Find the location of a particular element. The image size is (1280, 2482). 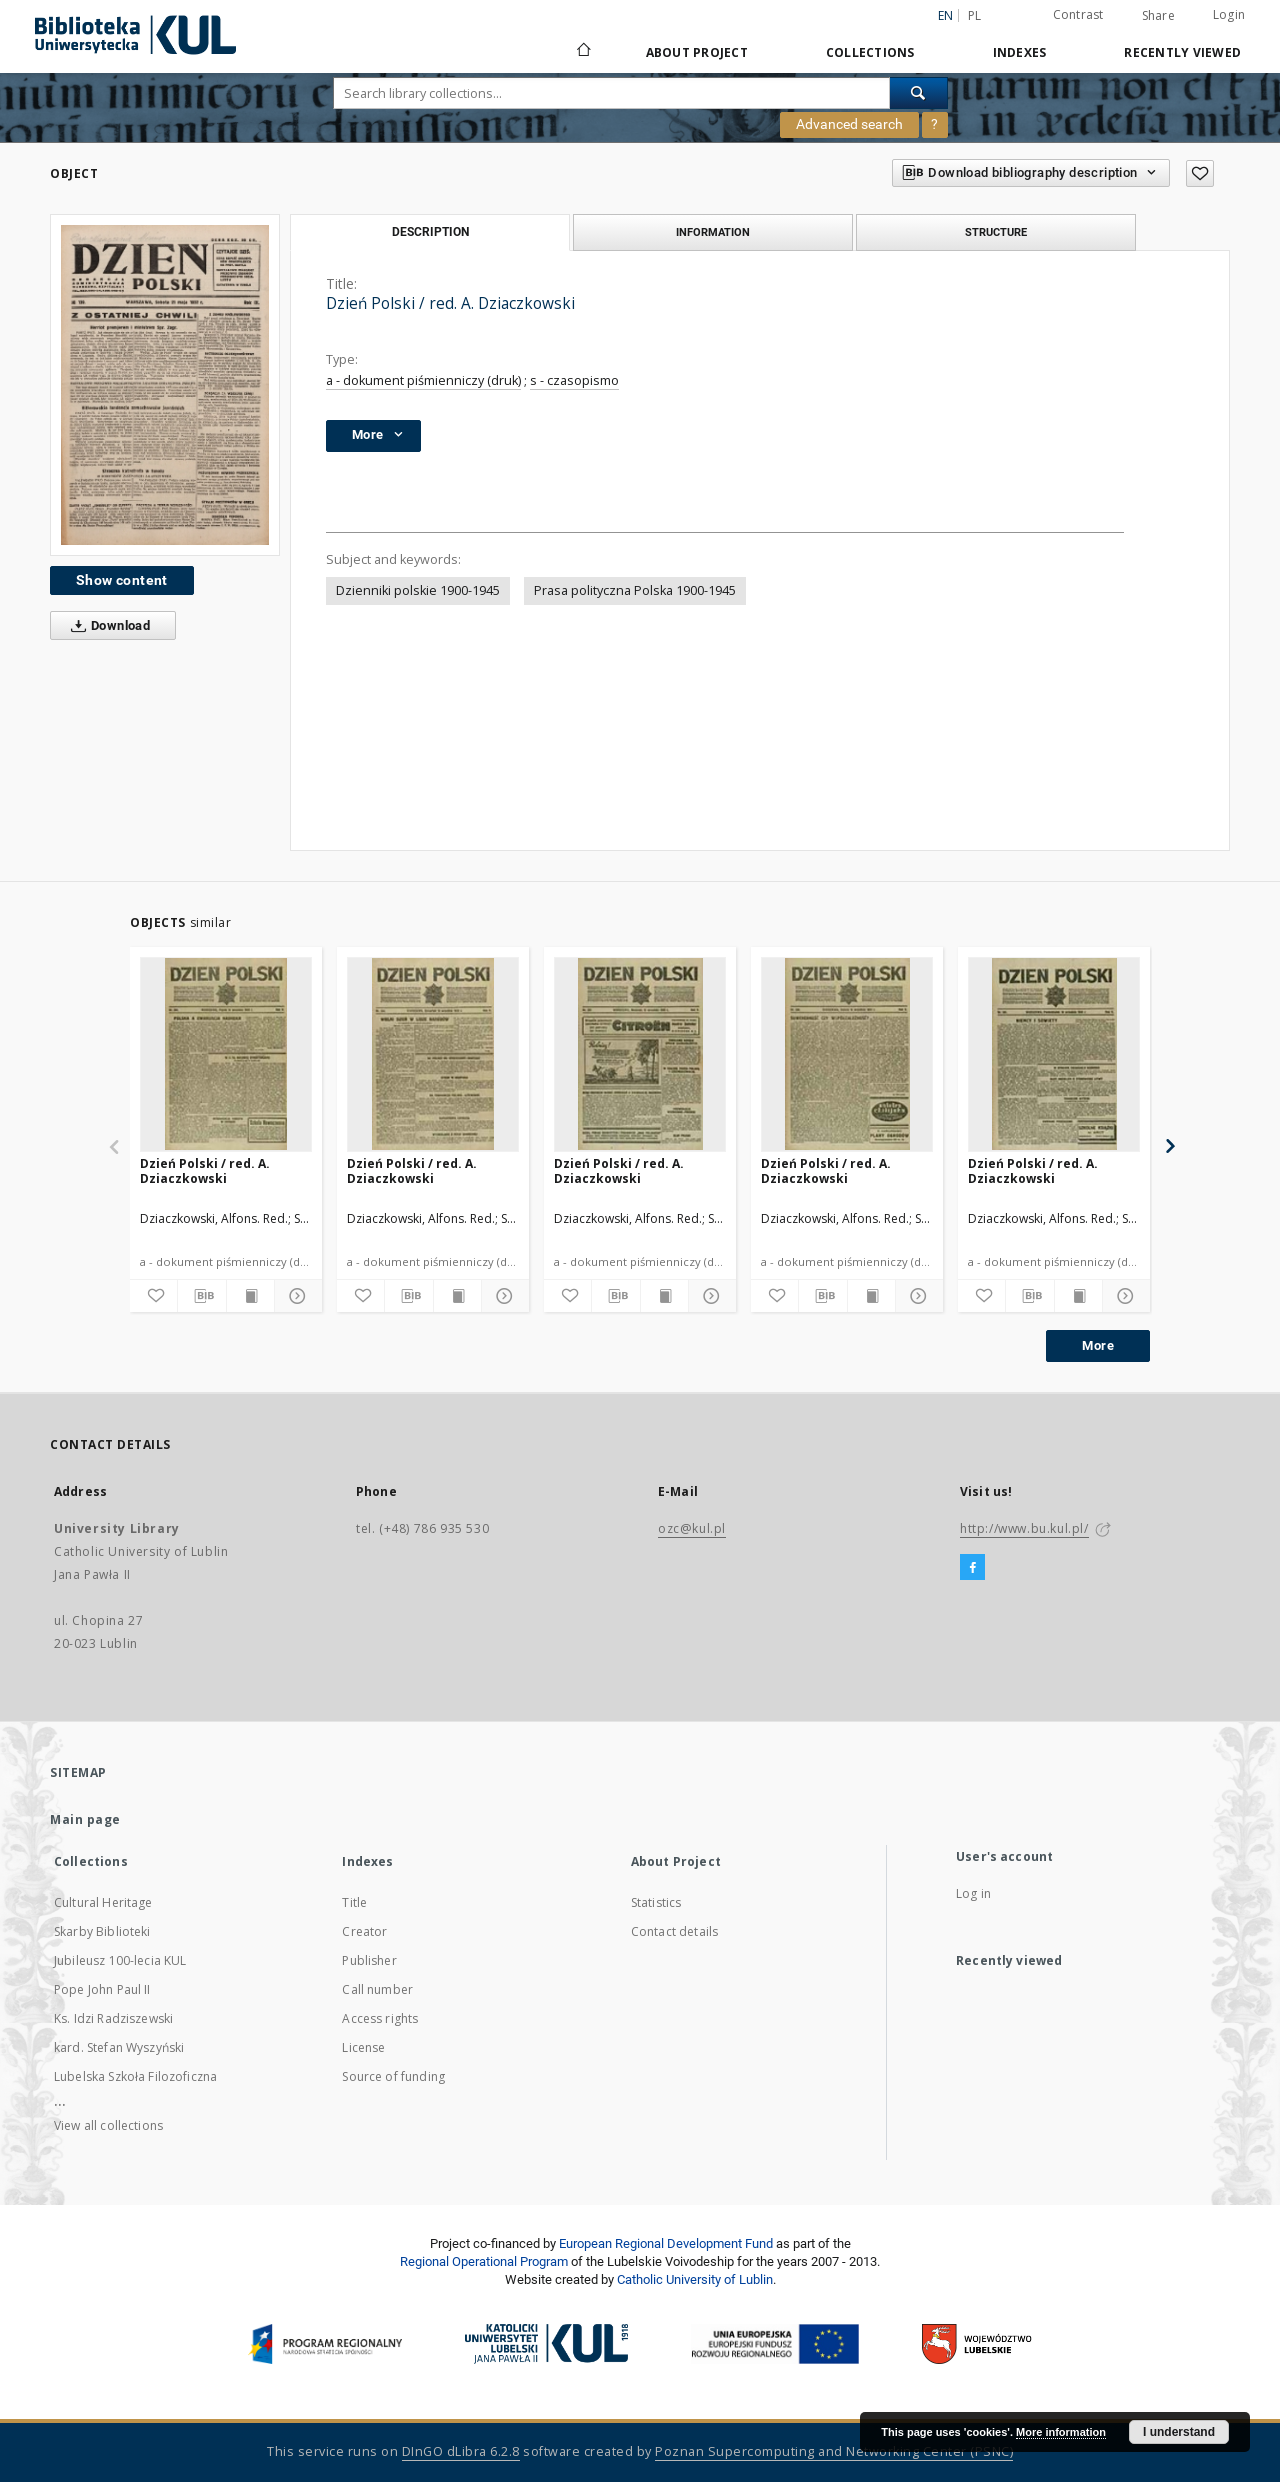

Title is located at coordinates (354, 1902).